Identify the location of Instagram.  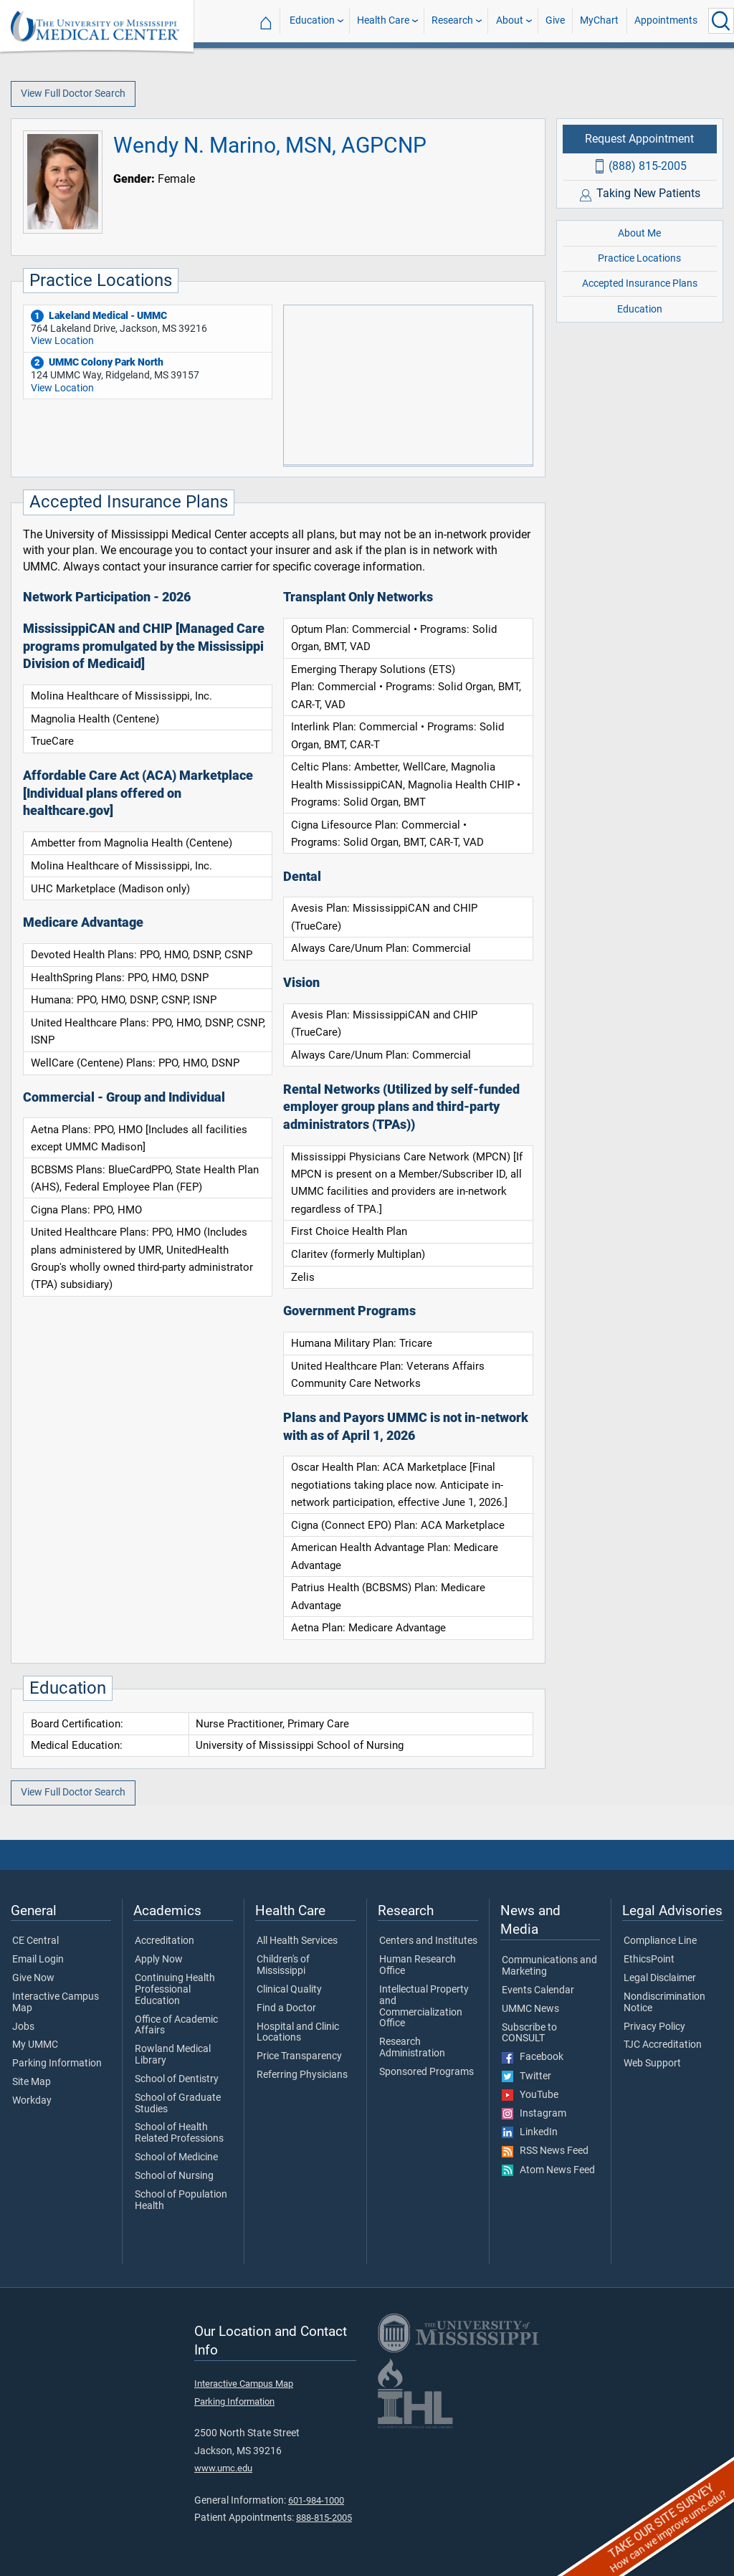
(534, 2113).